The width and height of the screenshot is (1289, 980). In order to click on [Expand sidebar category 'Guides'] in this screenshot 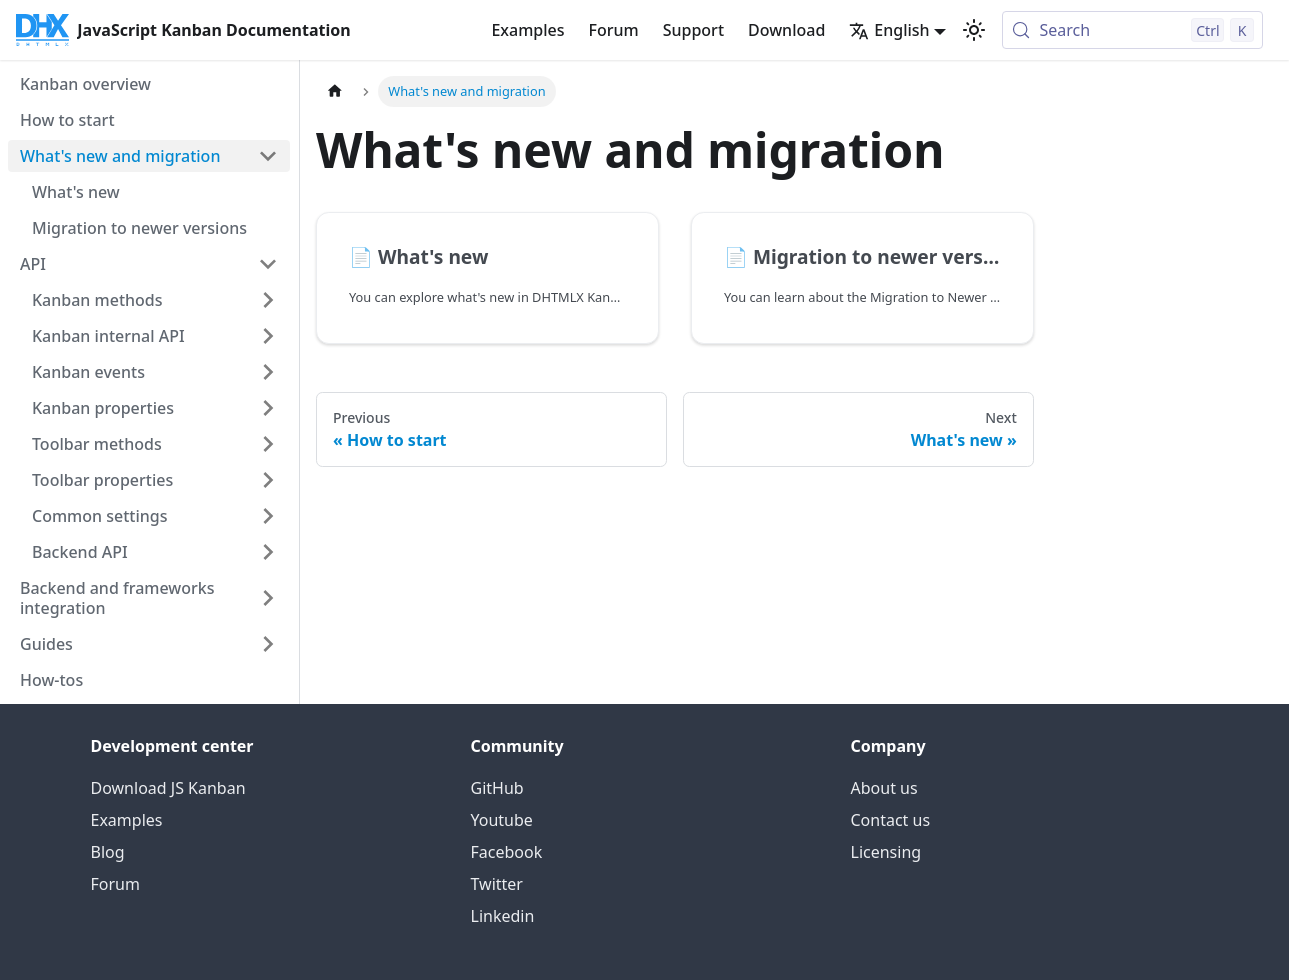, I will do `click(268, 644)`.